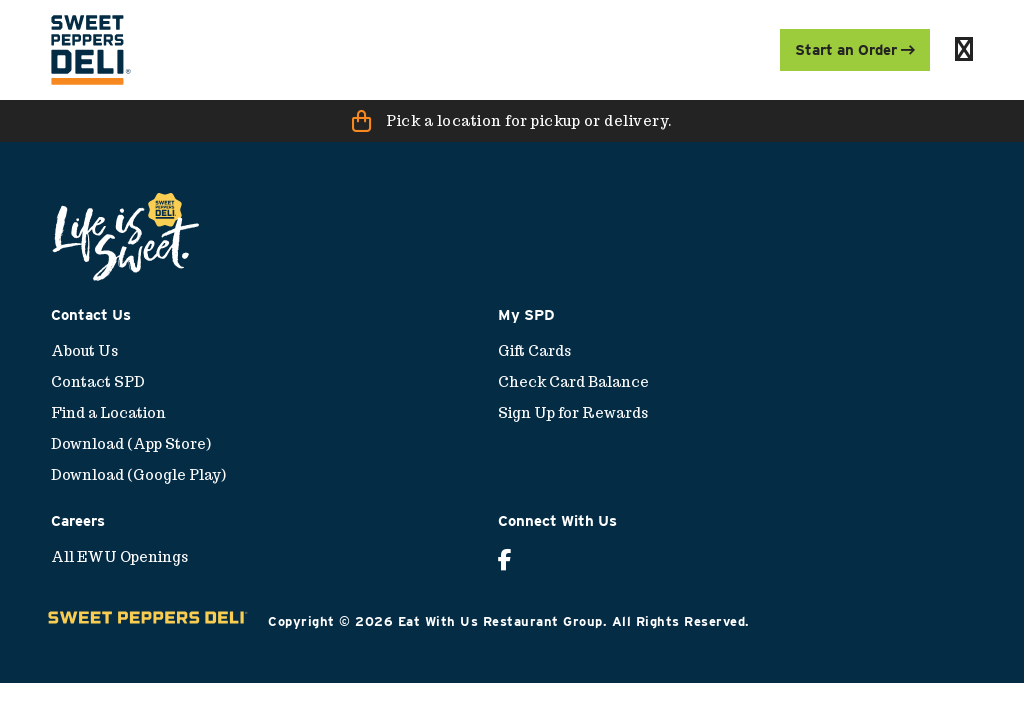 This screenshot has height=720, width=1024. What do you see at coordinates (557, 521) in the screenshot?
I see `Connect With Us [menuitem]` at bounding box center [557, 521].